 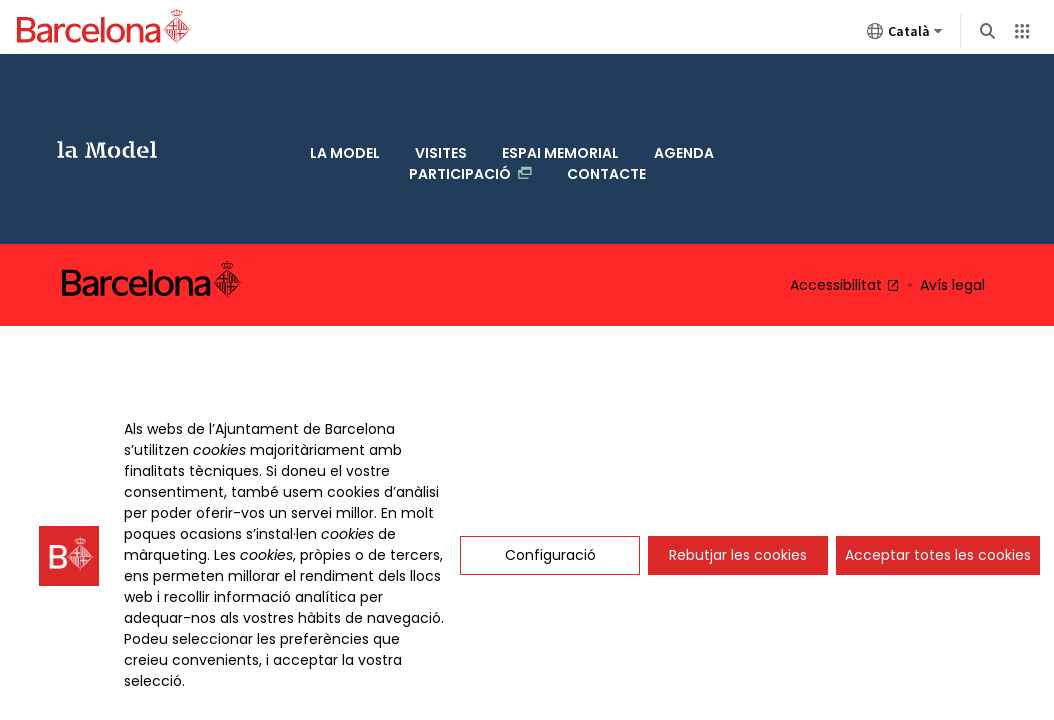 I want to click on Accessibilitat, so click(x=845, y=195).